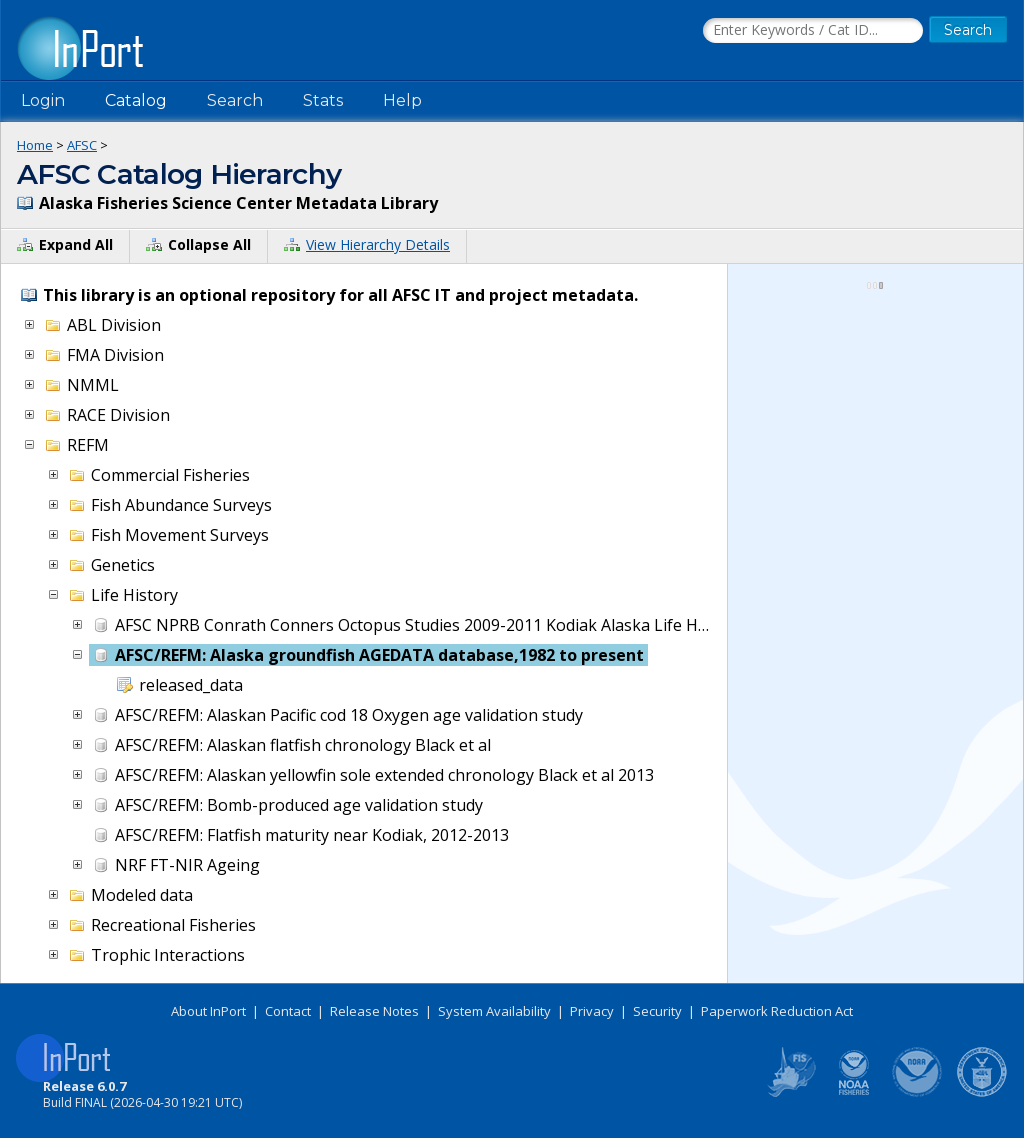  What do you see at coordinates (592, 1011) in the screenshot?
I see `Privacy` at bounding box center [592, 1011].